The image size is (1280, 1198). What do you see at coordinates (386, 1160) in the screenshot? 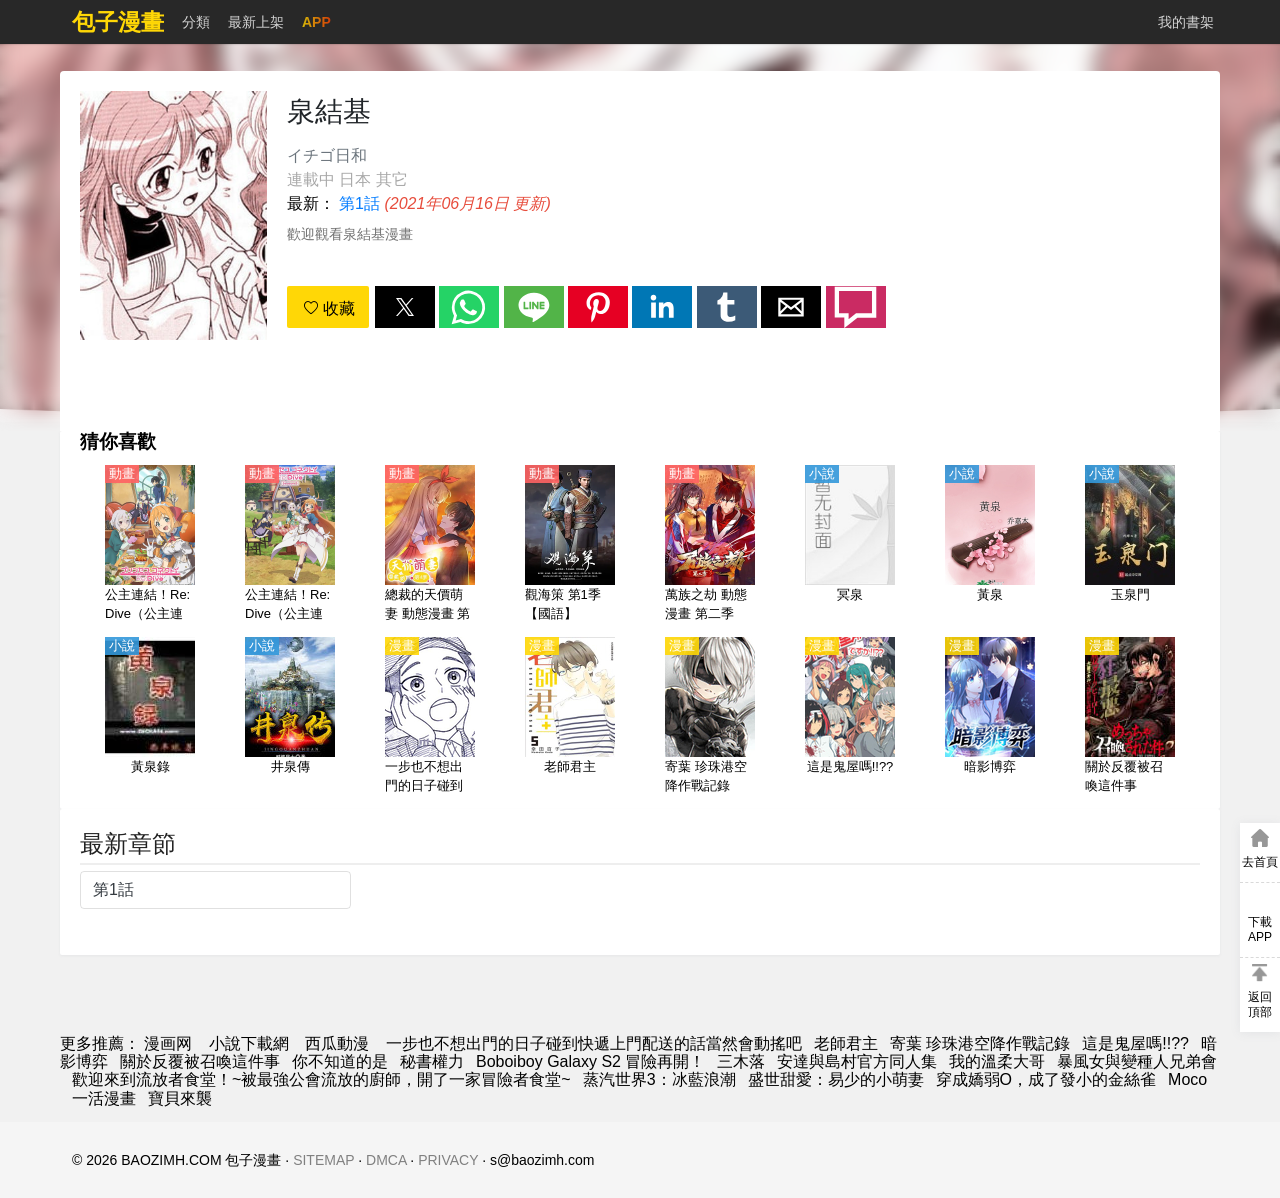
I see `DMCA` at bounding box center [386, 1160].